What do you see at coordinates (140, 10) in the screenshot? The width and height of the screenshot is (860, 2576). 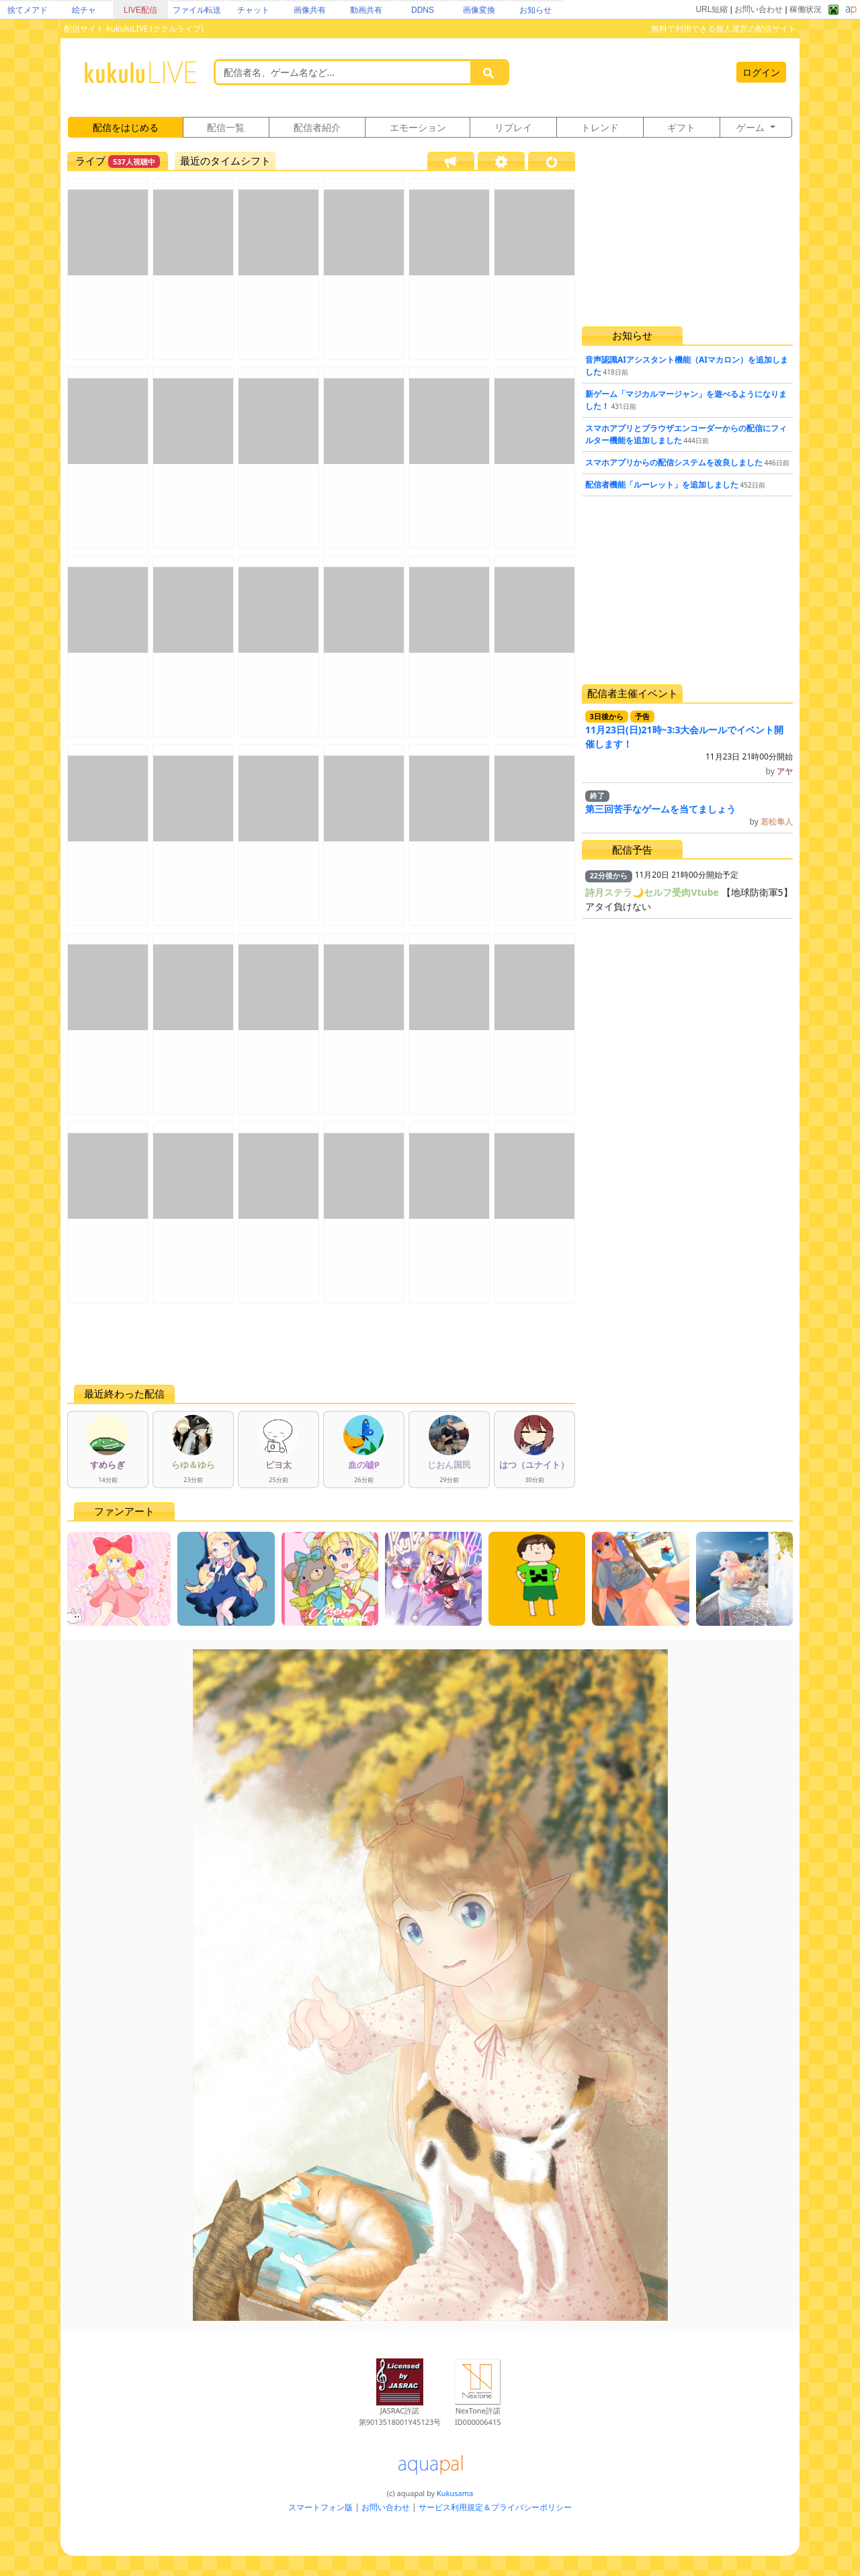 I see `LIVE配信` at bounding box center [140, 10].